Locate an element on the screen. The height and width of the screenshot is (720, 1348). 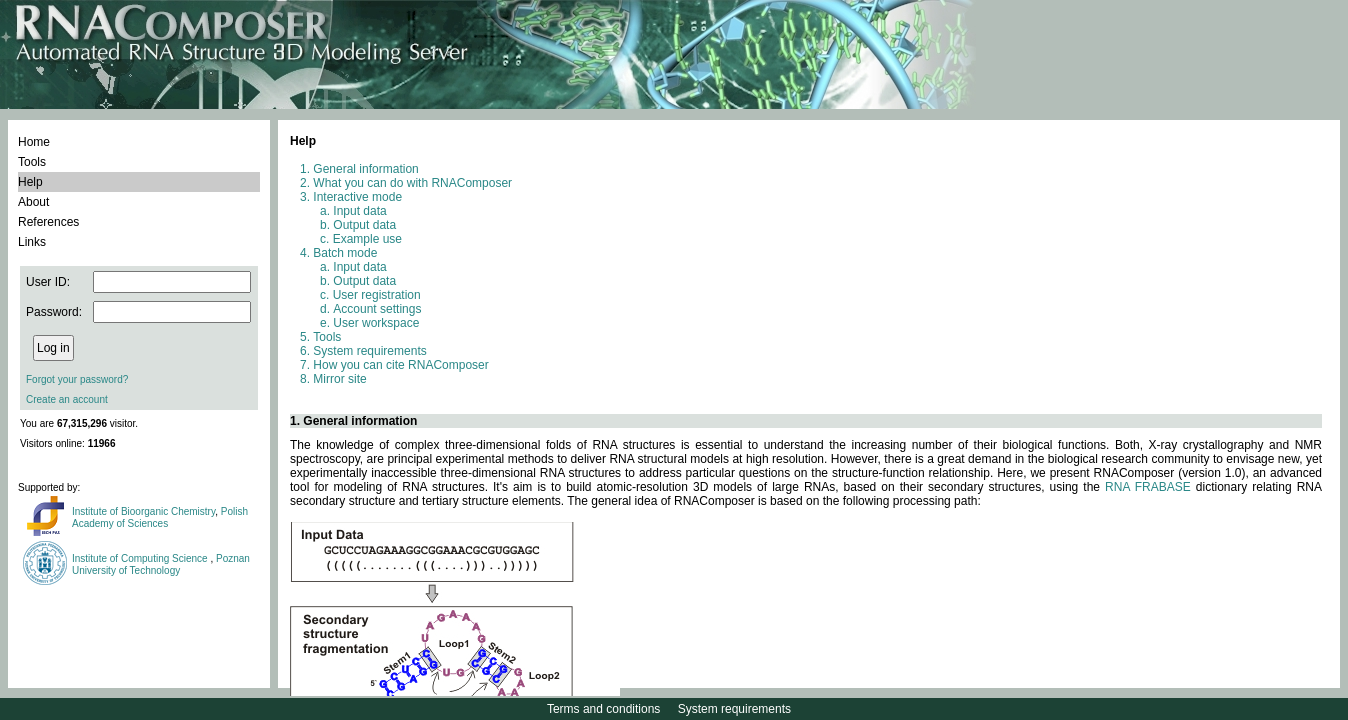
Polish Academy of Sciences is located at coordinates (160, 517).